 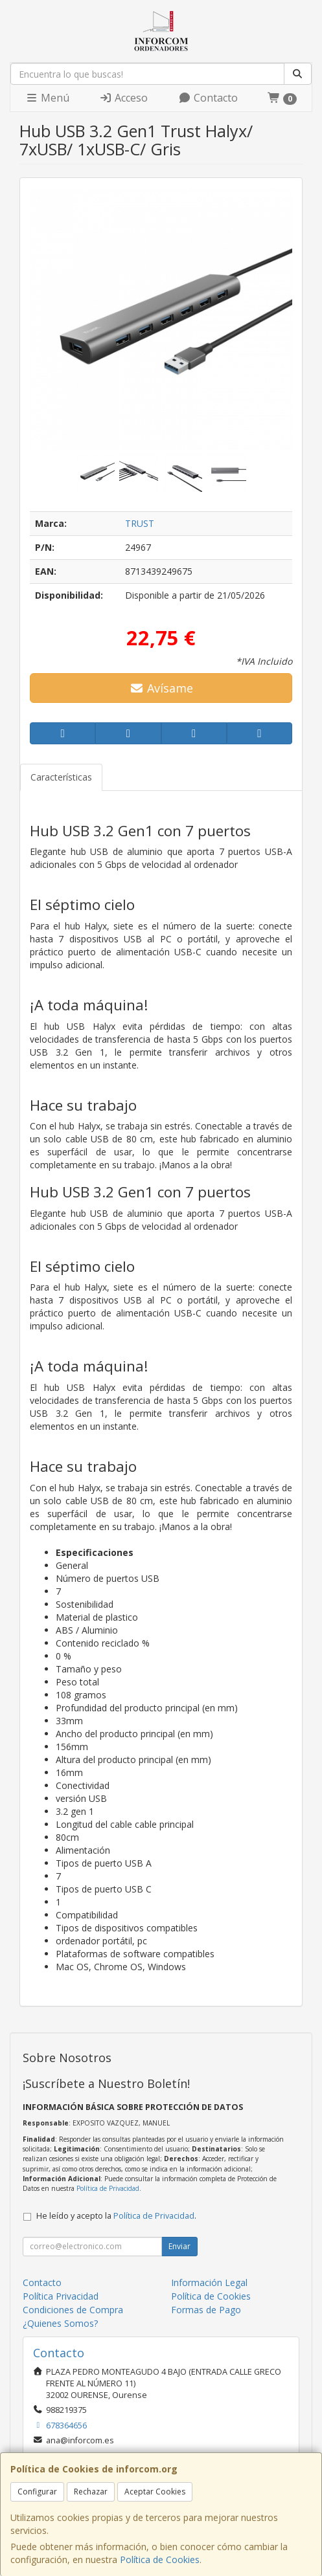 What do you see at coordinates (139, 523) in the screenshot?
I see `TRUST` at bounding box center [139, 523].